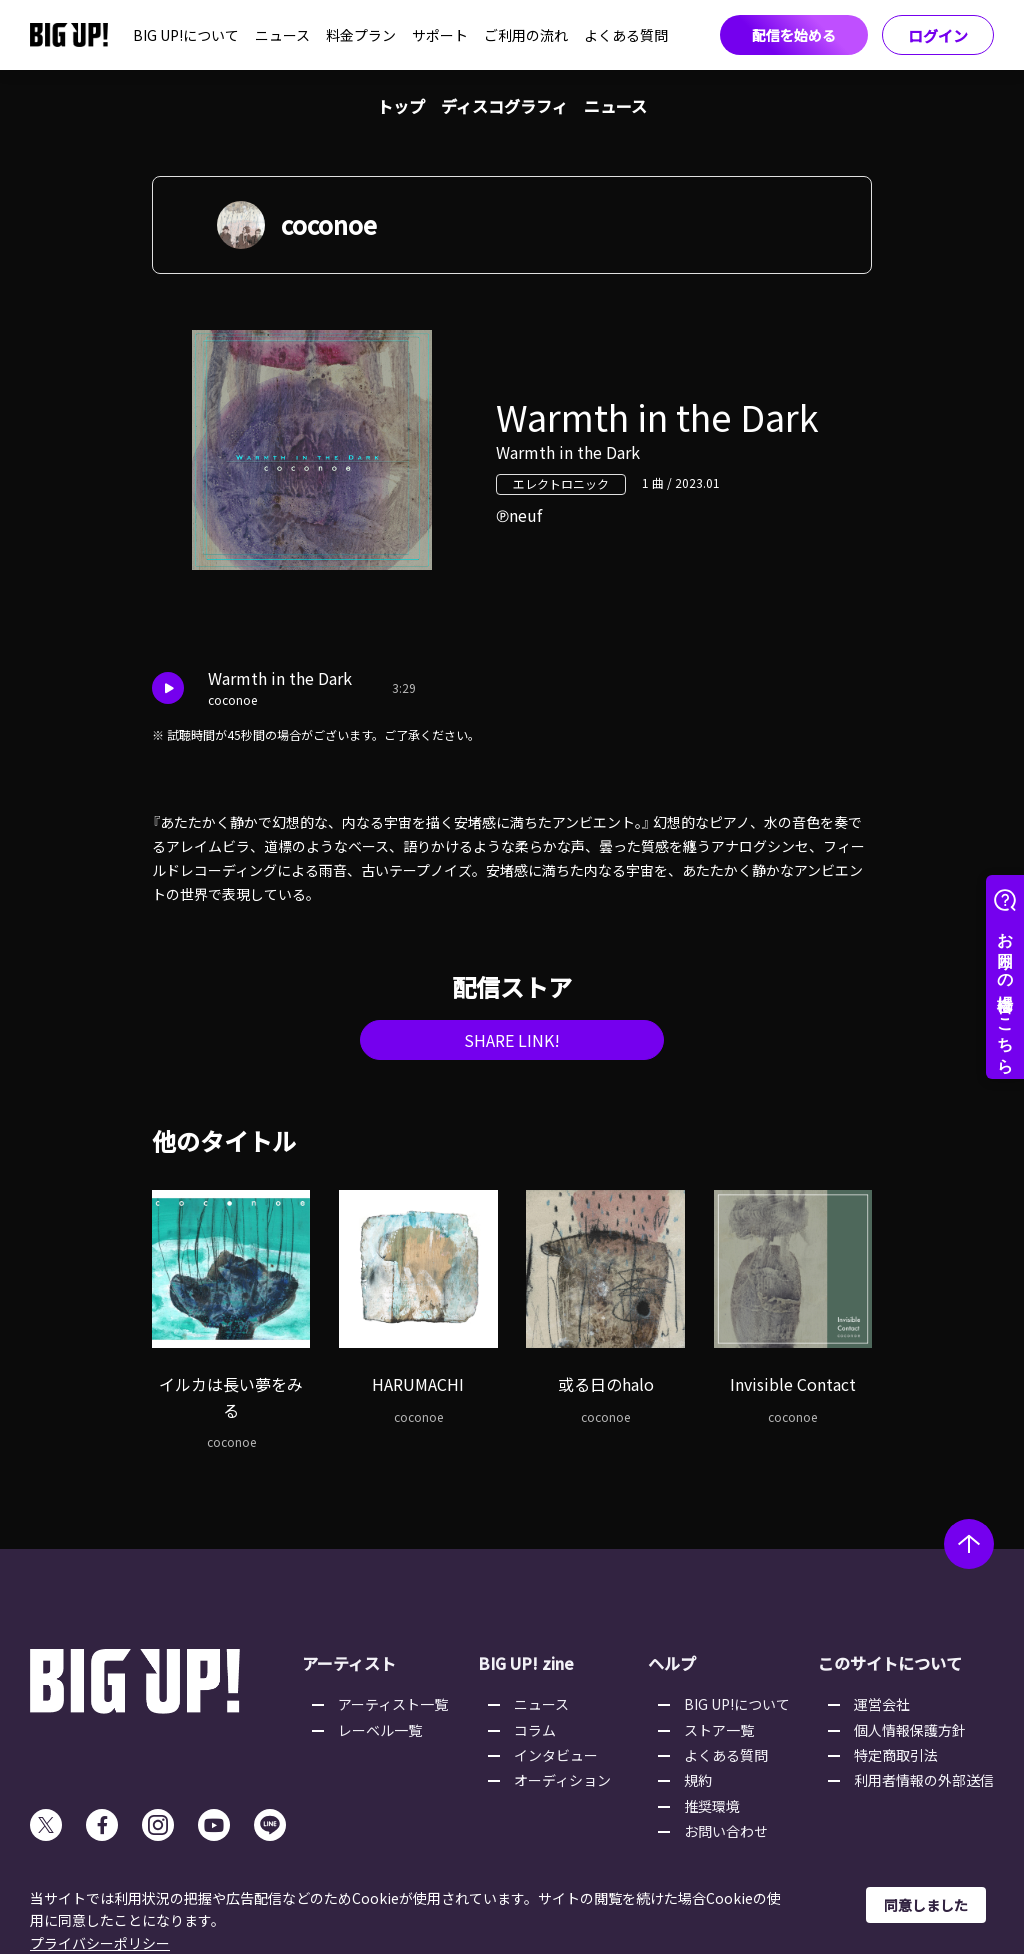 This screenshot has width=1024, height=1954. What do you see at coordinates (440, 35) in the screenshot?
I see `サポート` at bounding box center [440, 35].